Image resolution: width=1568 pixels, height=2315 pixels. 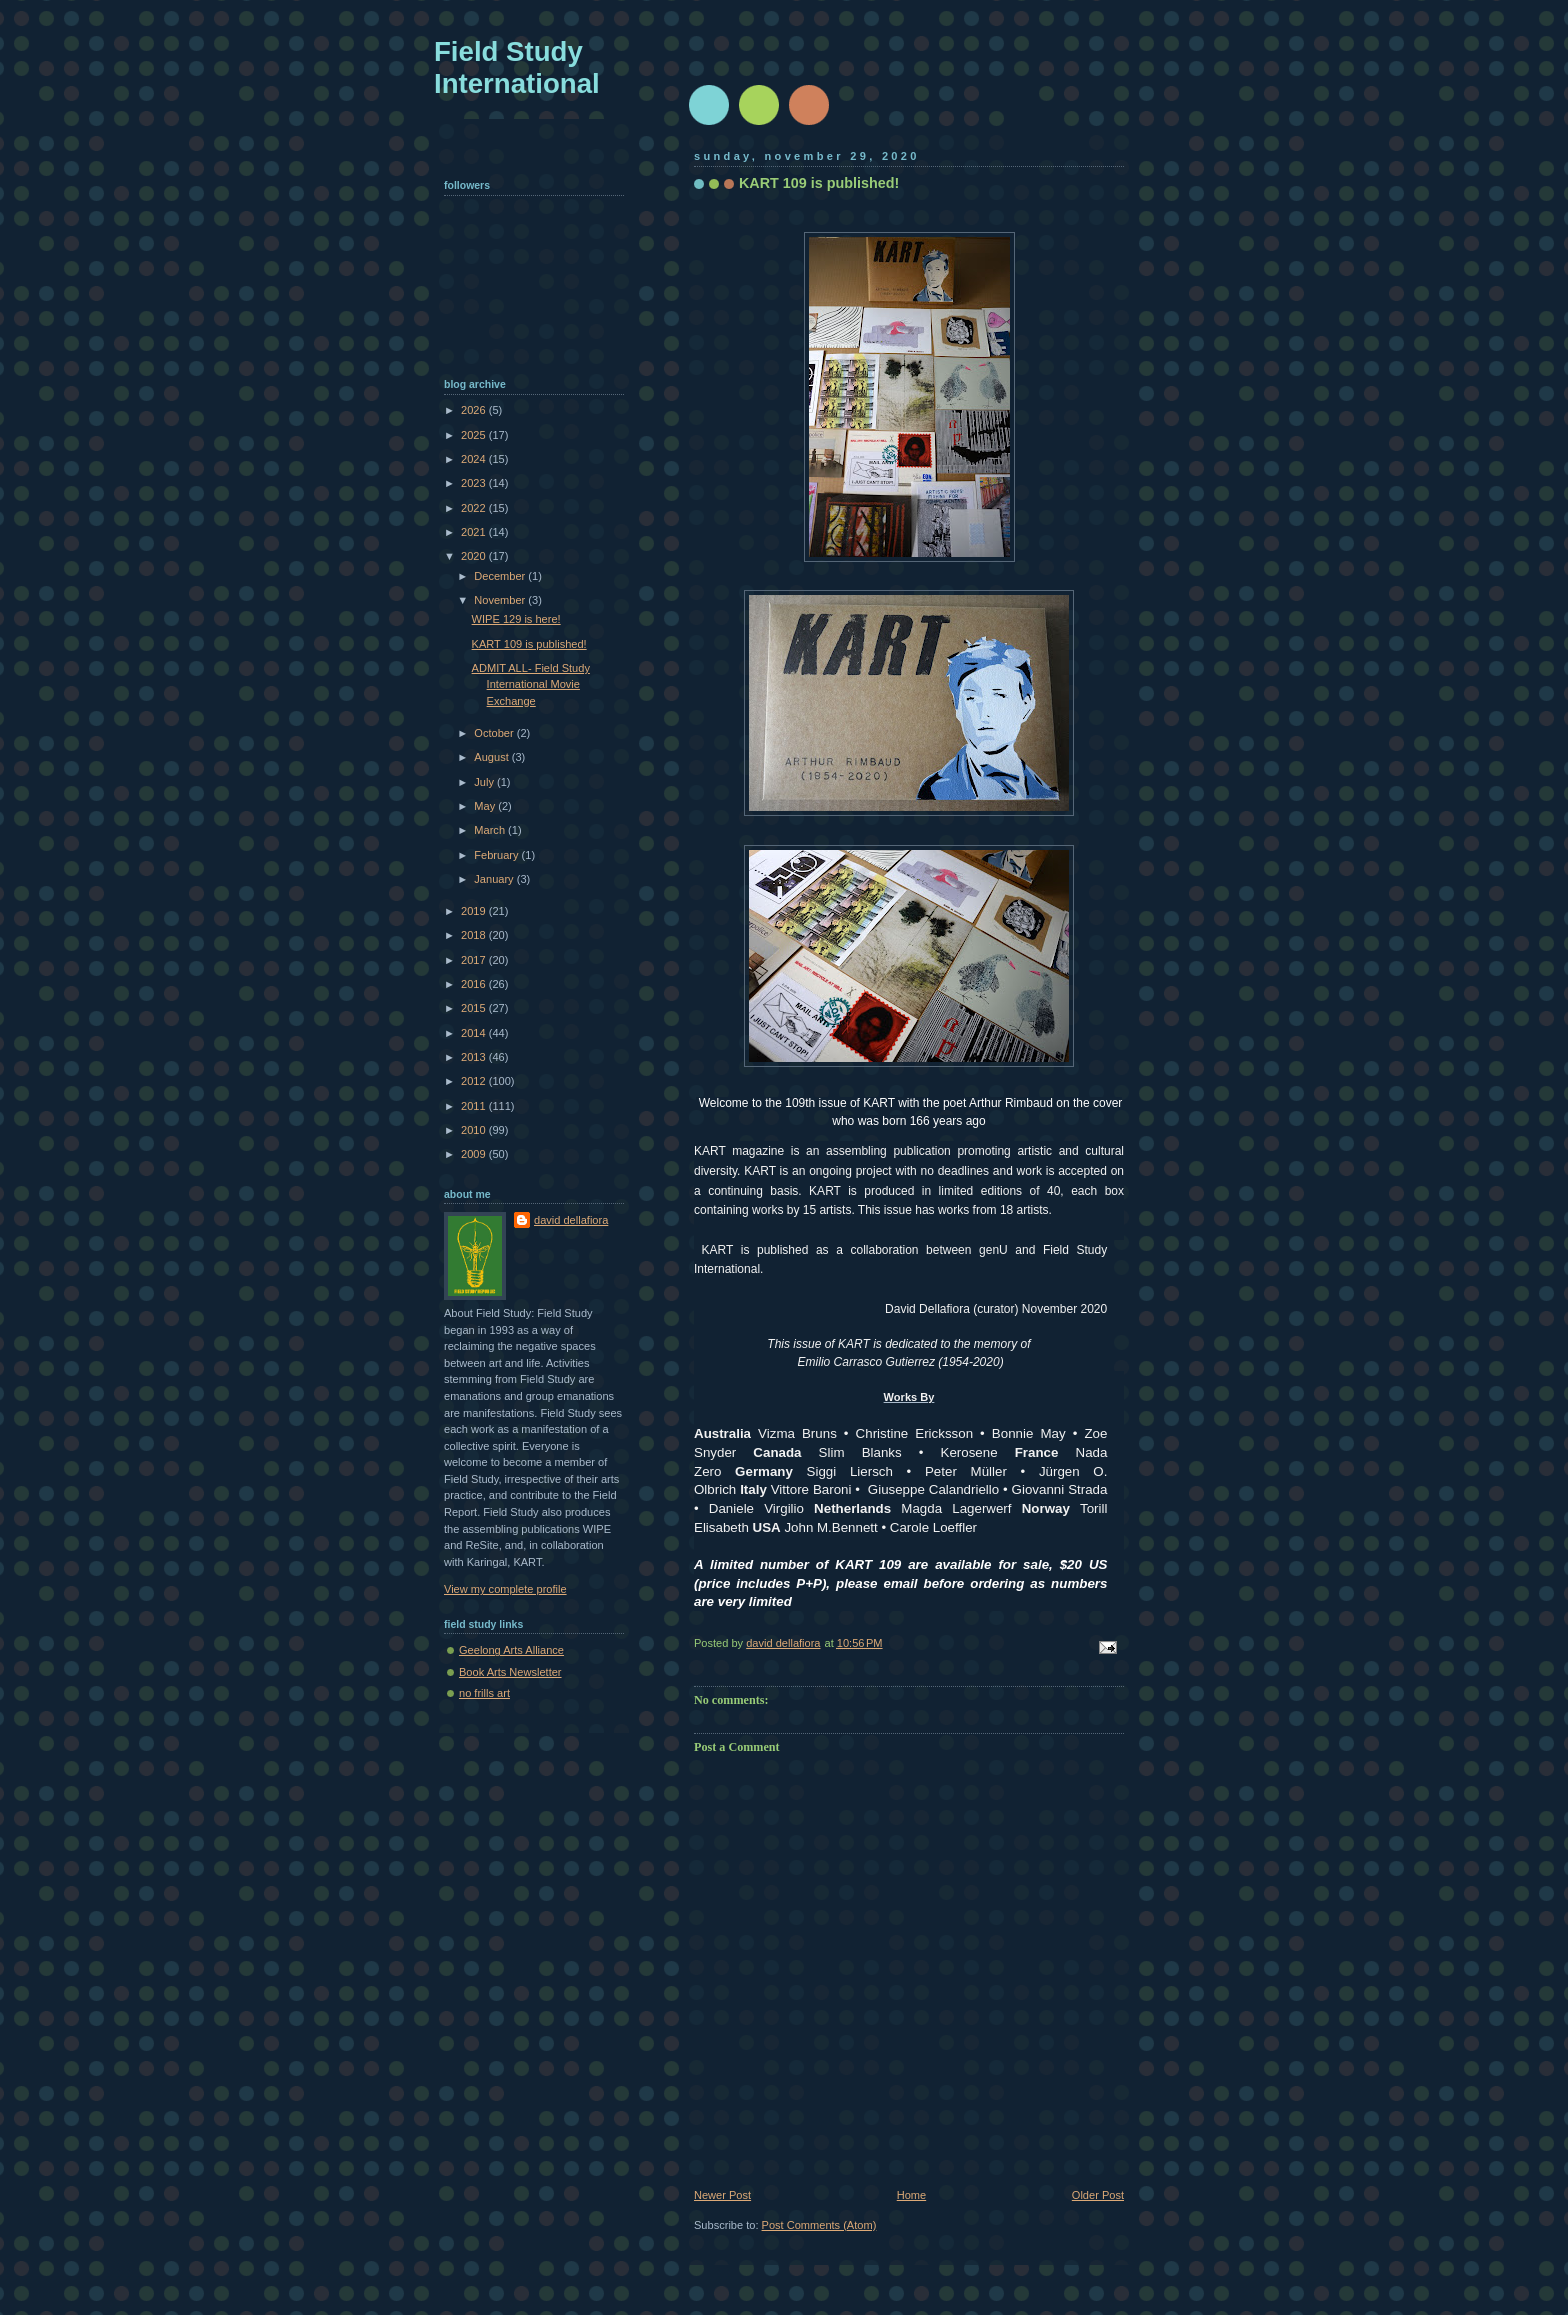 I want to click on 2010, so click(x=475, y=1130).